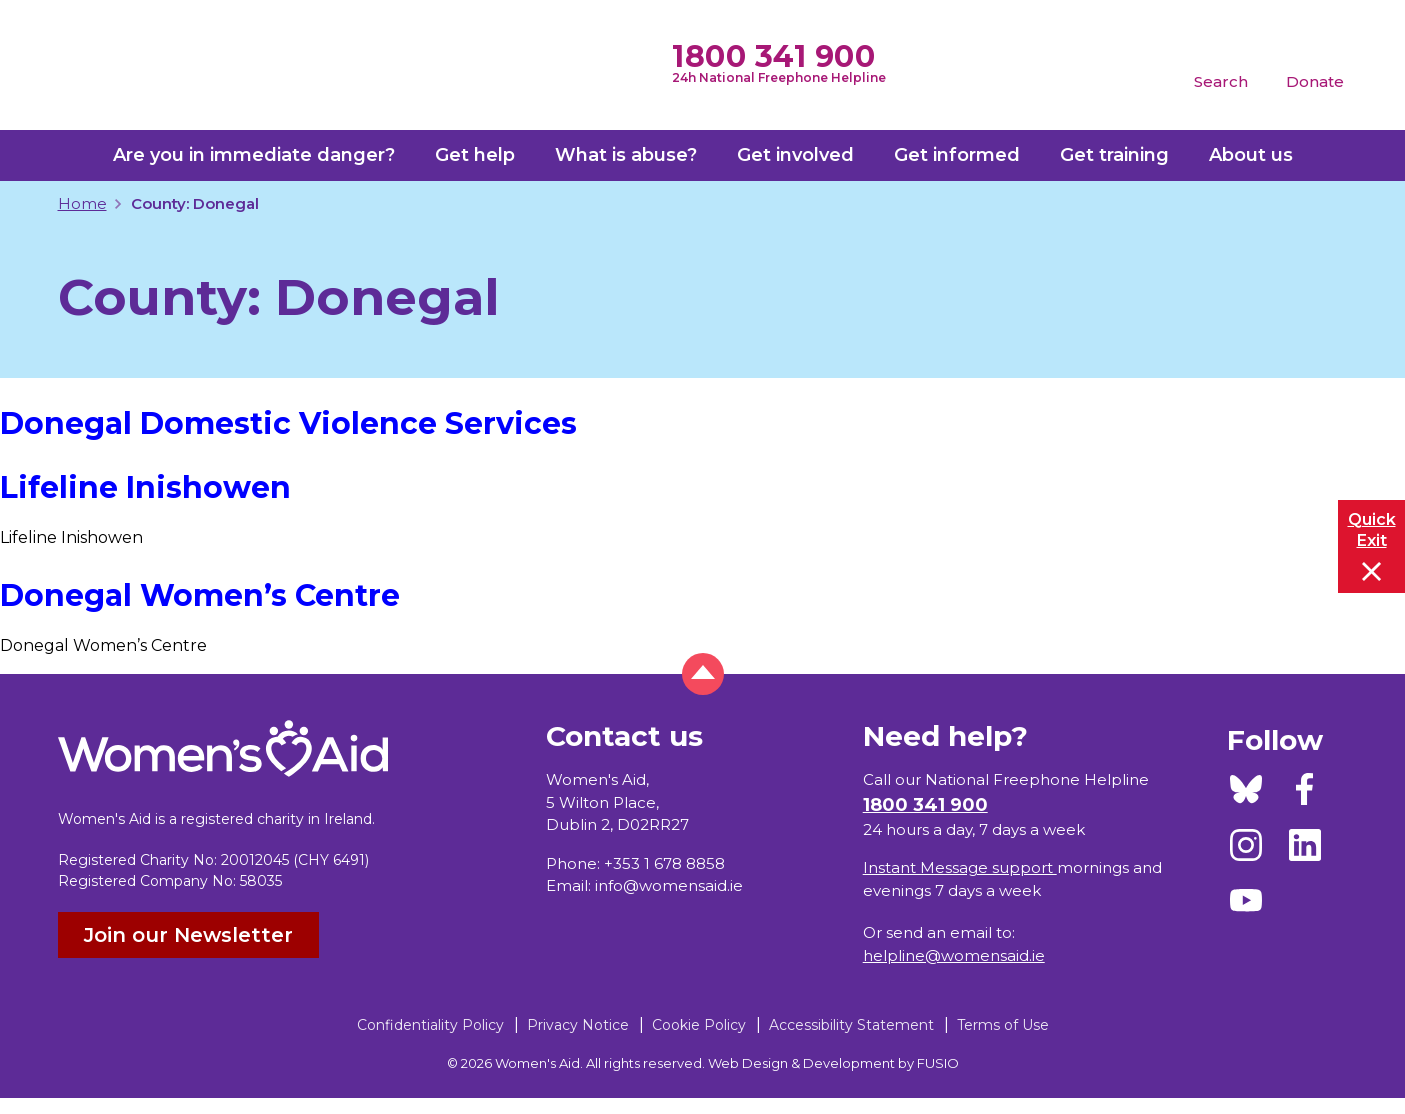  I want to click on Lifeline Inishowen, so click(145, 487).